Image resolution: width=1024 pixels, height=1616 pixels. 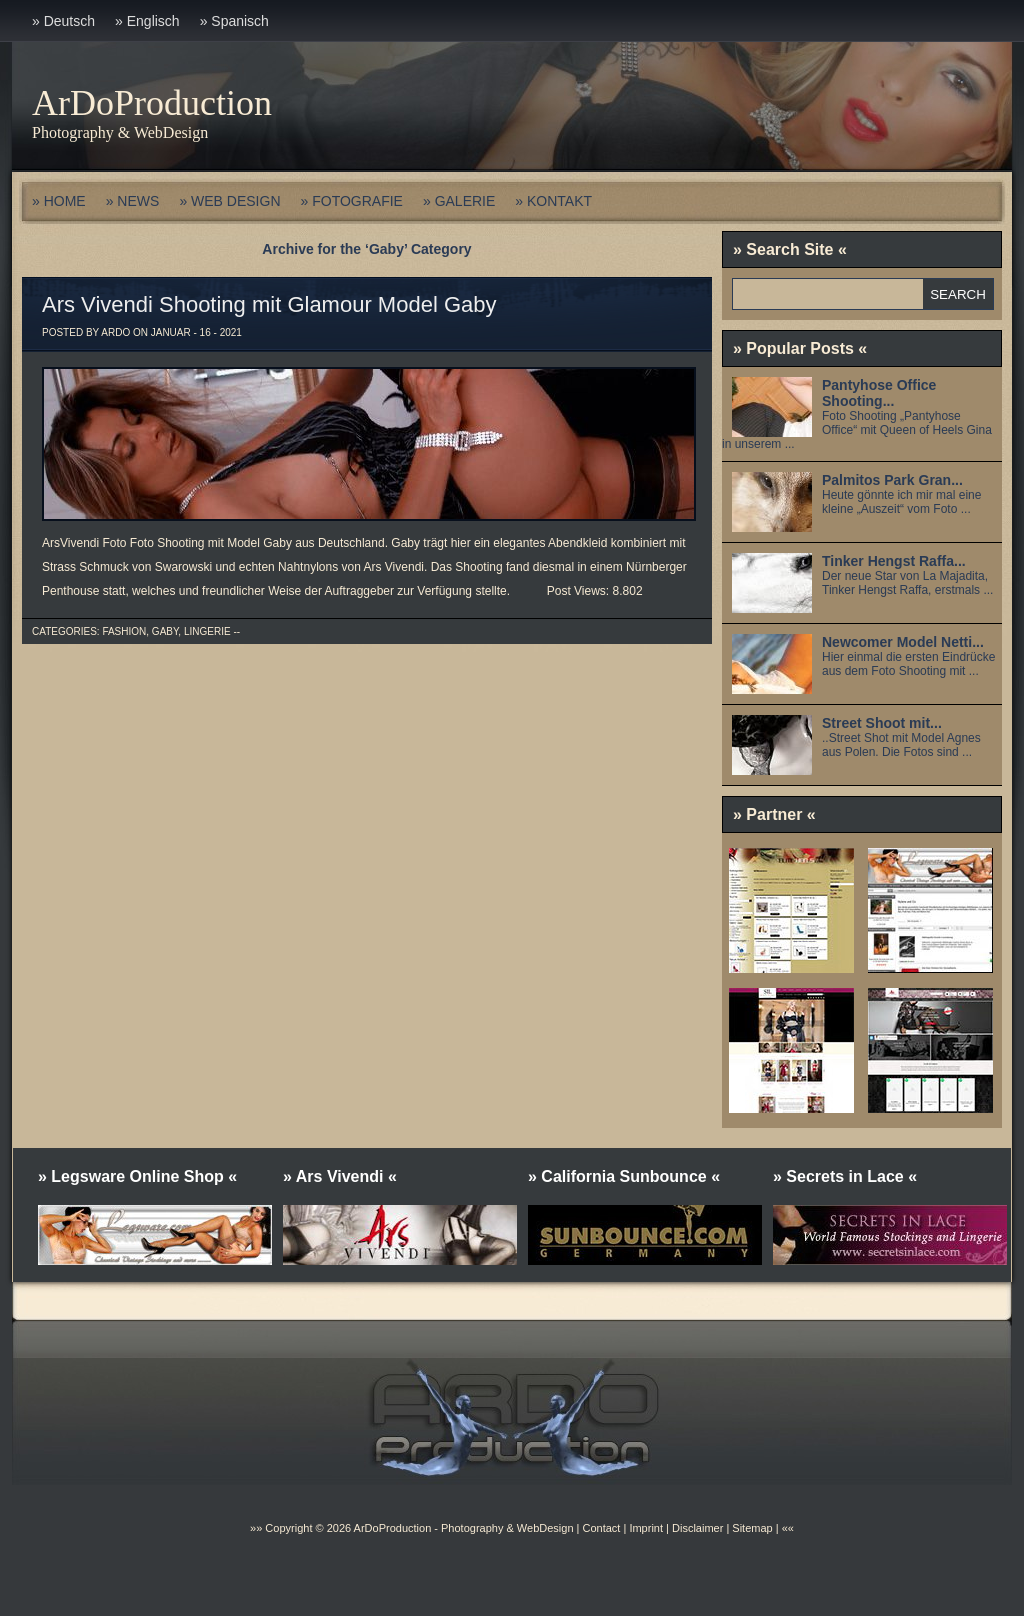 What do you see at coordinates (892, 480) in the screenshot?
I see `Palmitos Park Gran...` at bounding box center [892, 480].